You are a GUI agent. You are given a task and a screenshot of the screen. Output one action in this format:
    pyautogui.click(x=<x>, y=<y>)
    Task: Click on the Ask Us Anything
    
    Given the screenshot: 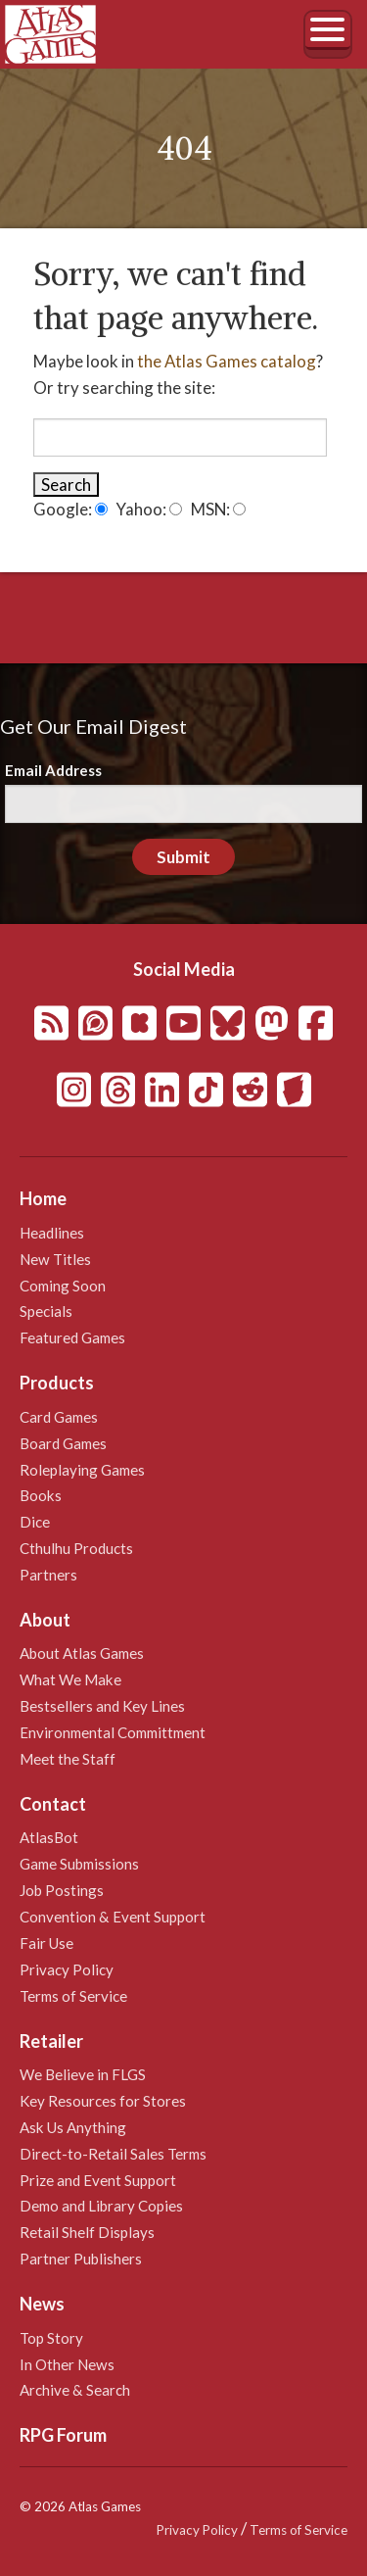 What is the action you would take?
    pyautogui.click(x=73, y=2127)
    